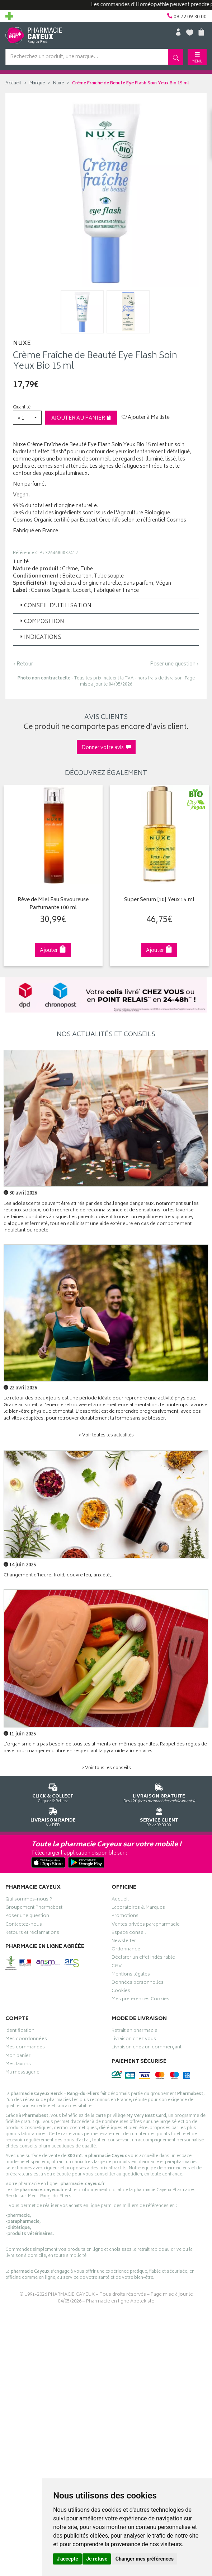  I want to click on Contactez-nous, so click(23, 1925).